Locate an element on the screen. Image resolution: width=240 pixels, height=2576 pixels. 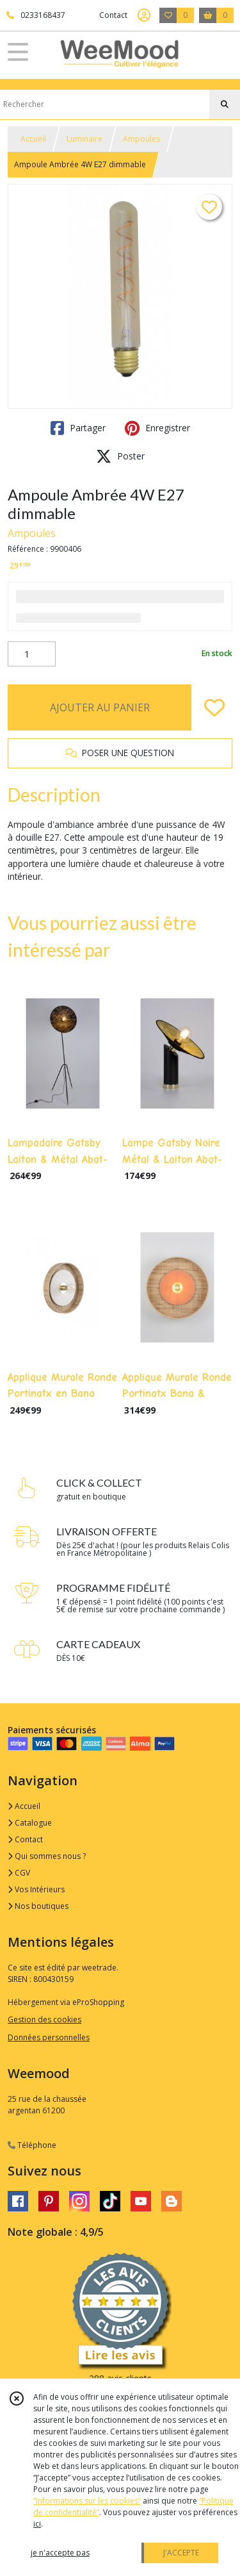
je n'accepte pas is located at coordinates (60, 2552).